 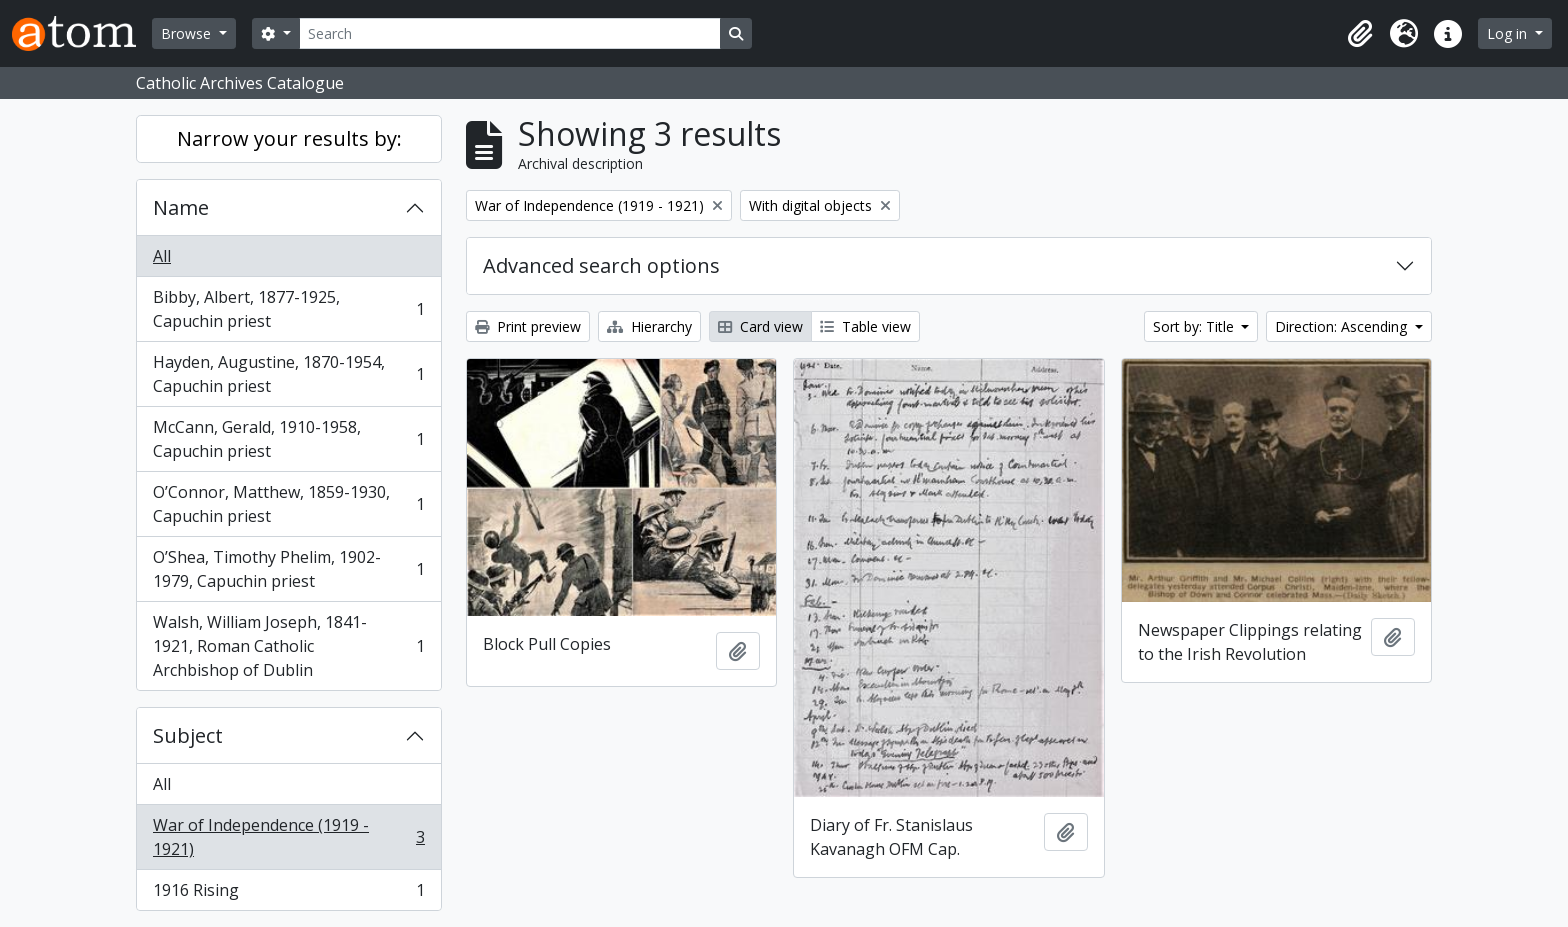 What do you see at coordinates (288, 837) in the screenshot?
I see `War of Independence (1919 - 1921)` at bounding box center [288, 837].